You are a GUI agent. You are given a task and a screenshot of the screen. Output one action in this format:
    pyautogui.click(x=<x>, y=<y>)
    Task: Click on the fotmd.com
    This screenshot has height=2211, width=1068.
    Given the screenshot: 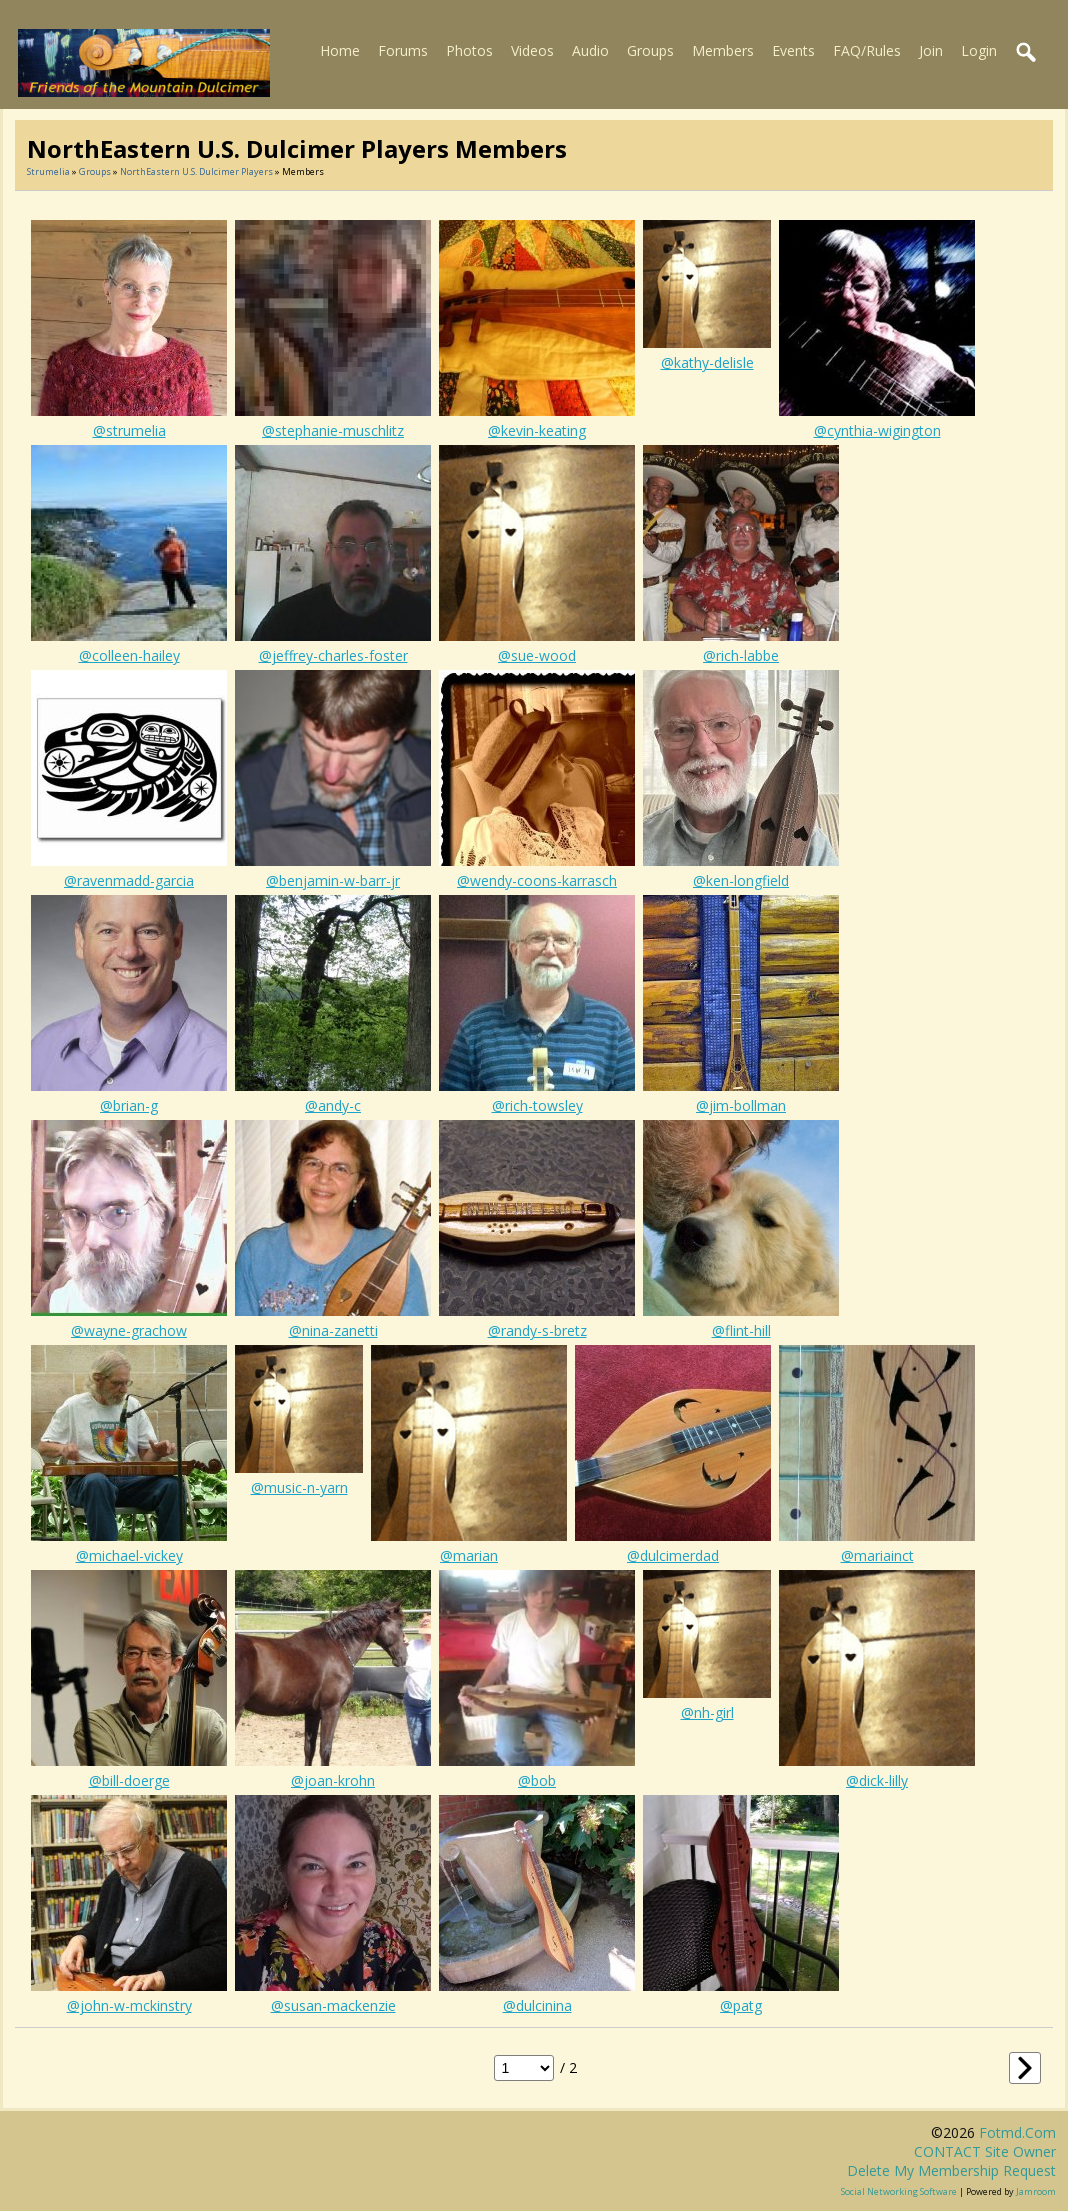 What is the action you would take?
    pyautogui.click(x=1017, y=2132)
    